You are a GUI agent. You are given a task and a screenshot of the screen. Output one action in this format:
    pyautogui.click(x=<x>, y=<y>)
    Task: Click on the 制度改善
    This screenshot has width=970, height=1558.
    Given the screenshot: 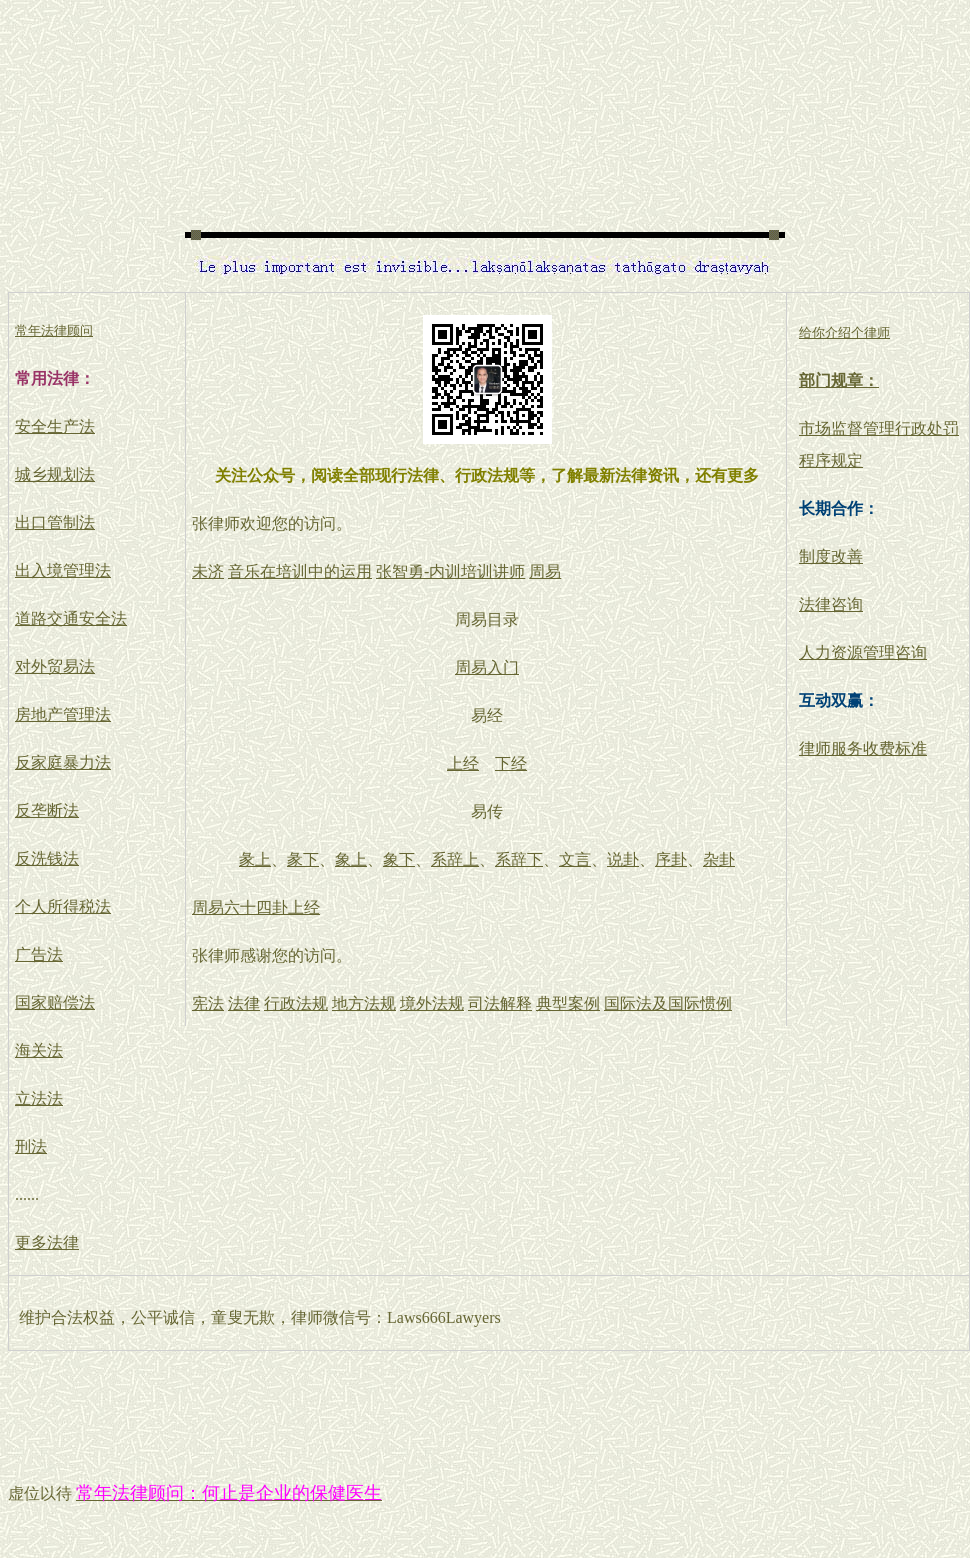 What is the action you would take?
    pyautogui.click(x=831, y=556)
    